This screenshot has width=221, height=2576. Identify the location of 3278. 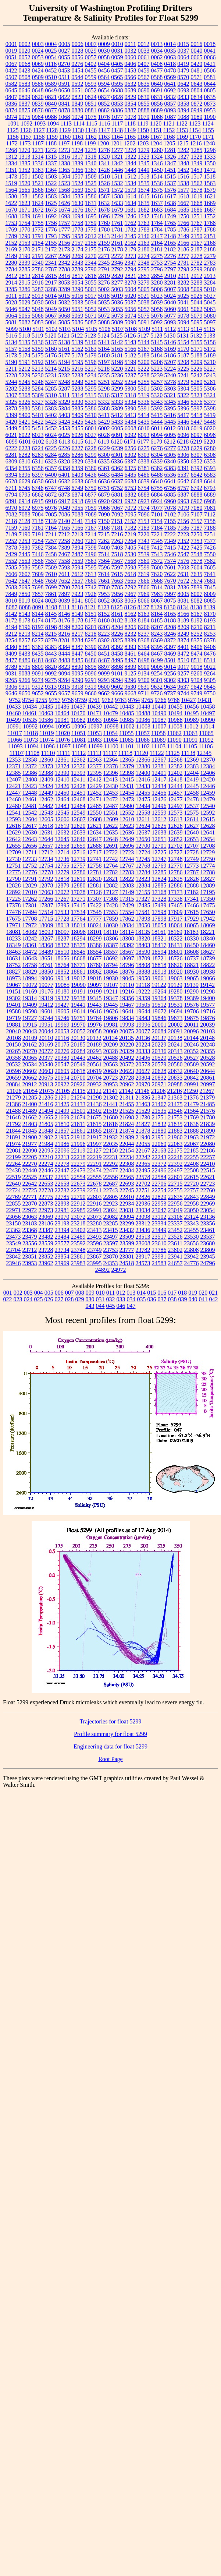
(130, 282).